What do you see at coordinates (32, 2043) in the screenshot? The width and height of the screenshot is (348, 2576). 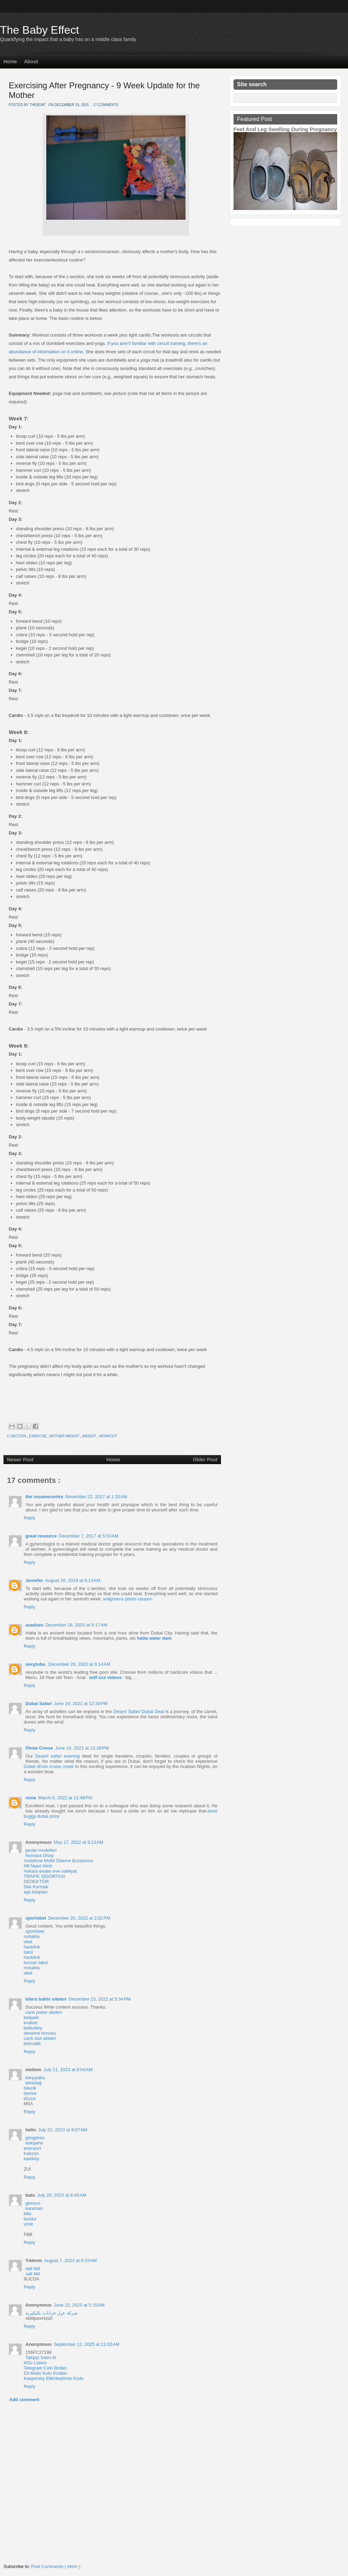 I see `betmatik` at bounding box center [32, 2043].